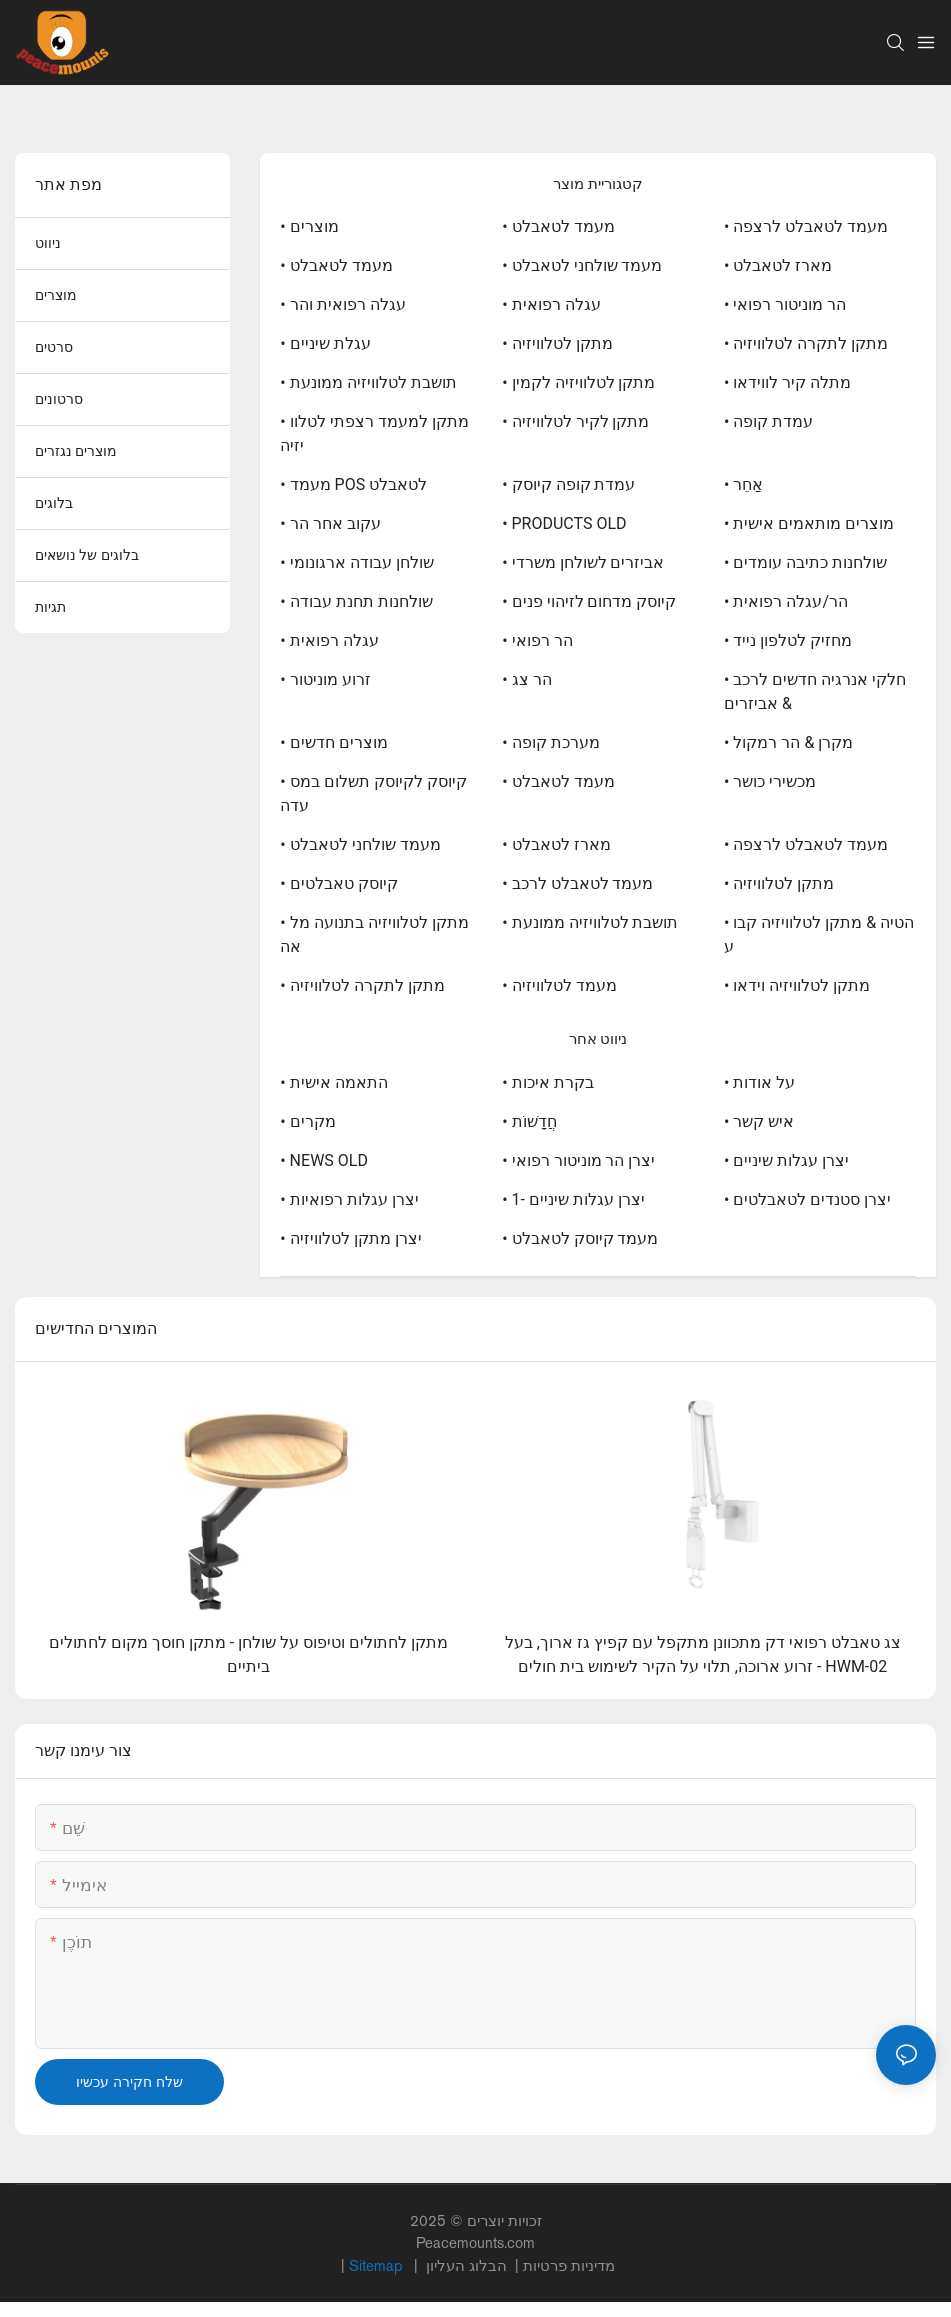 The width and height of the screenshot is (951, 2317). Describe the element at coordinates (809, 523) in the screenshot. I see `• מוצרים מותאמים אישית` at that location.